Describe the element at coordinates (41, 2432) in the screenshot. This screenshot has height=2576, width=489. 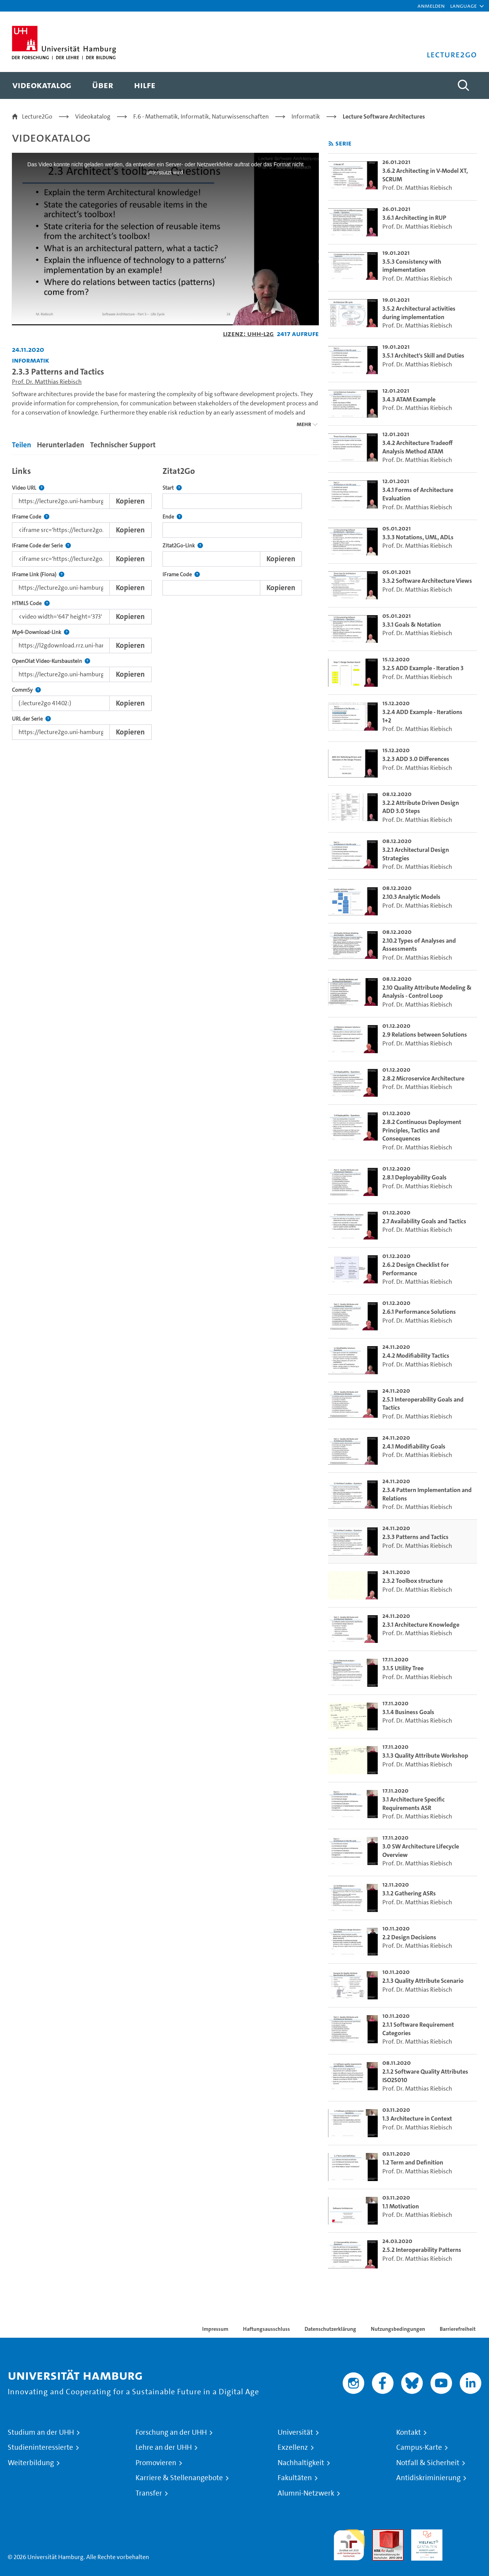
I see `Studium an der UHH` at that location.